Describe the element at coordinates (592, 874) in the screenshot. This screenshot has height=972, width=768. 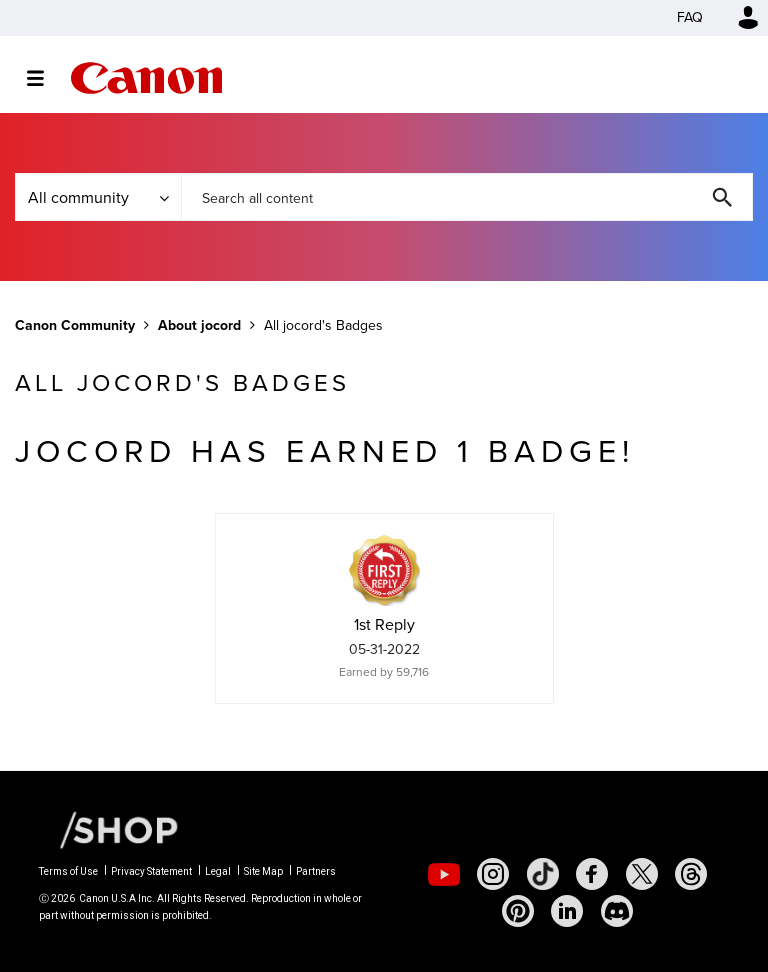
I see `[social-facebook]` at that location.